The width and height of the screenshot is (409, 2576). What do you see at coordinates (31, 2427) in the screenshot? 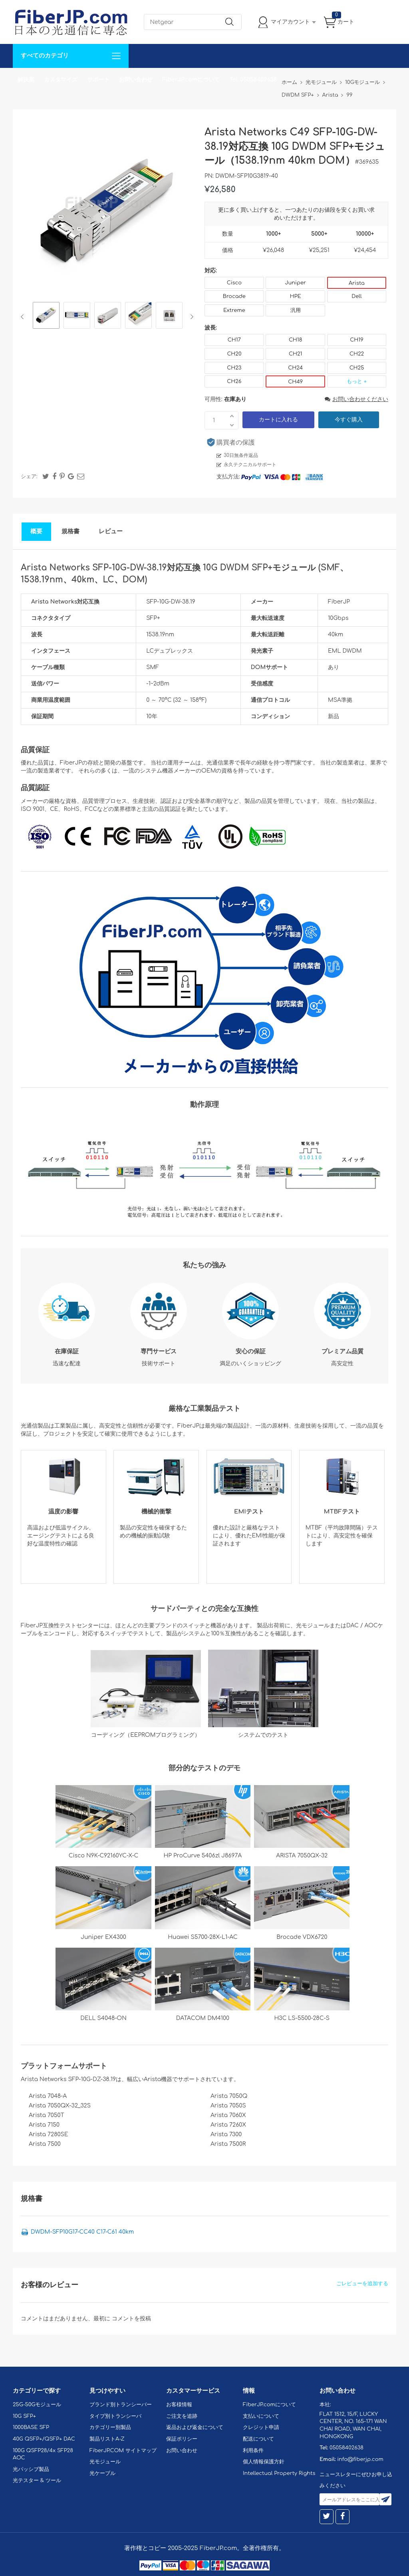
I see `1000BASE SFP` at bounding box center [31, 2427].